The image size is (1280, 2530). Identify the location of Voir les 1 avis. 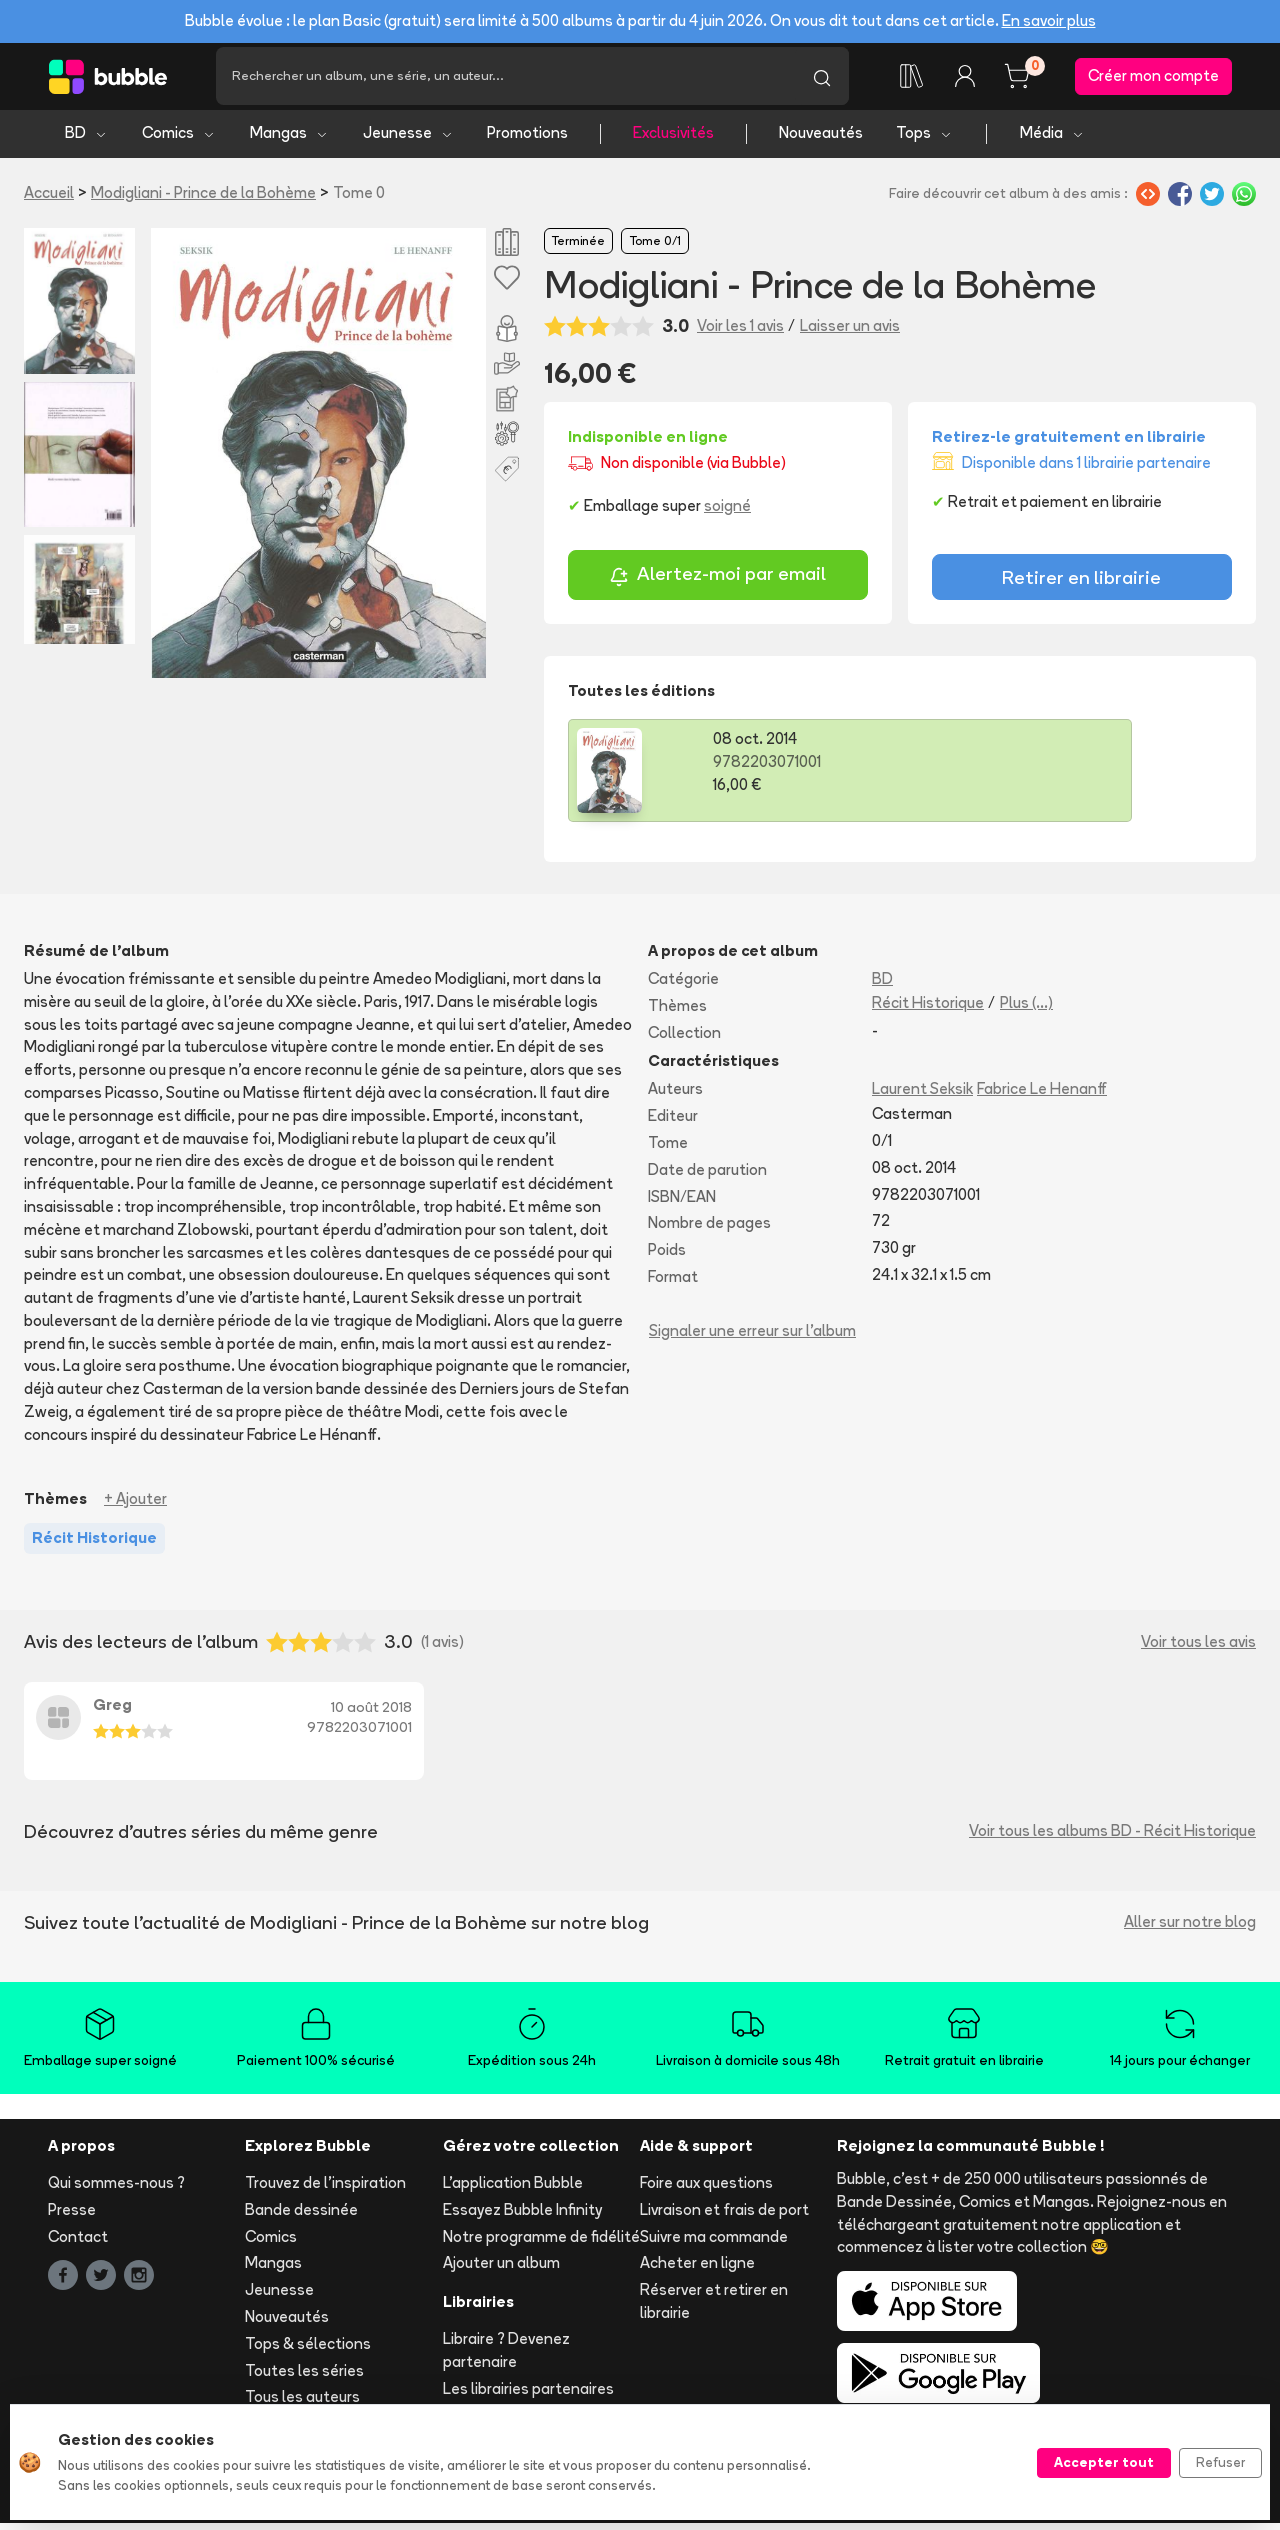
(740, 332).